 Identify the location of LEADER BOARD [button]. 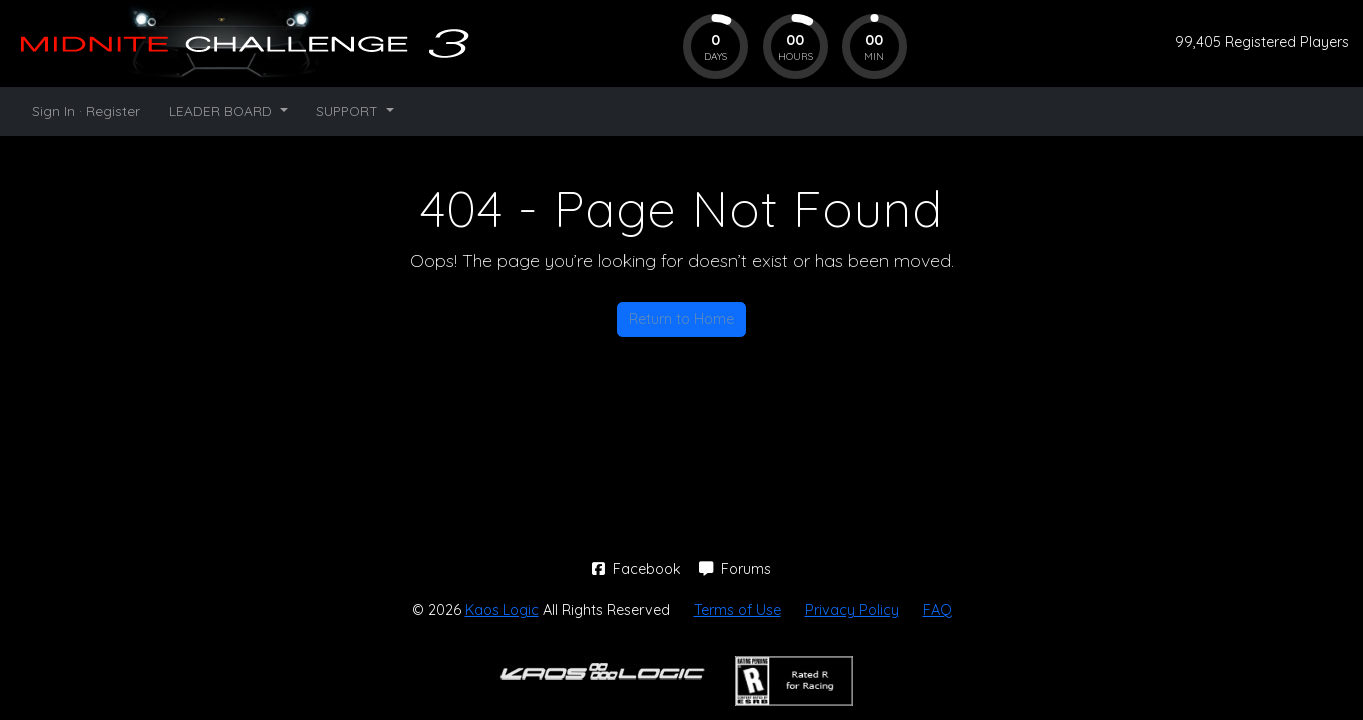
(222, 110).